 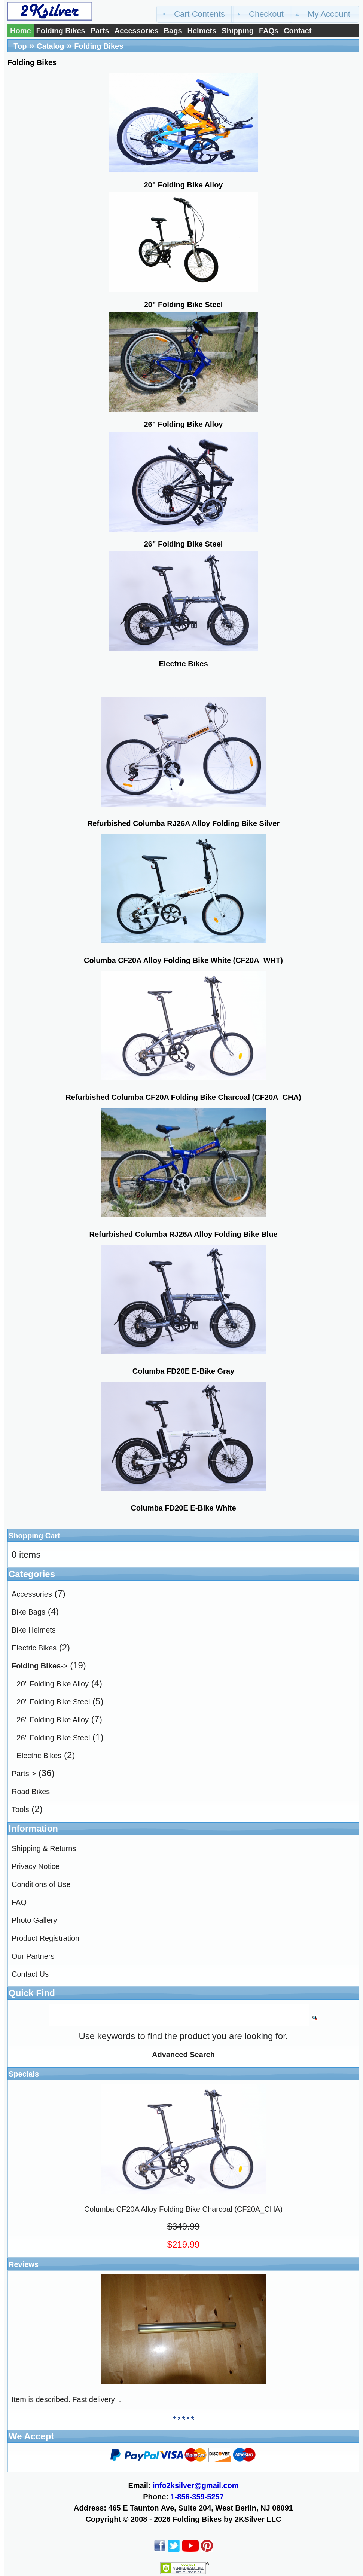 What do you see at coordinates (50, 46) in the screenshot?
I see `Catalog` at bounding box center [50, 46].